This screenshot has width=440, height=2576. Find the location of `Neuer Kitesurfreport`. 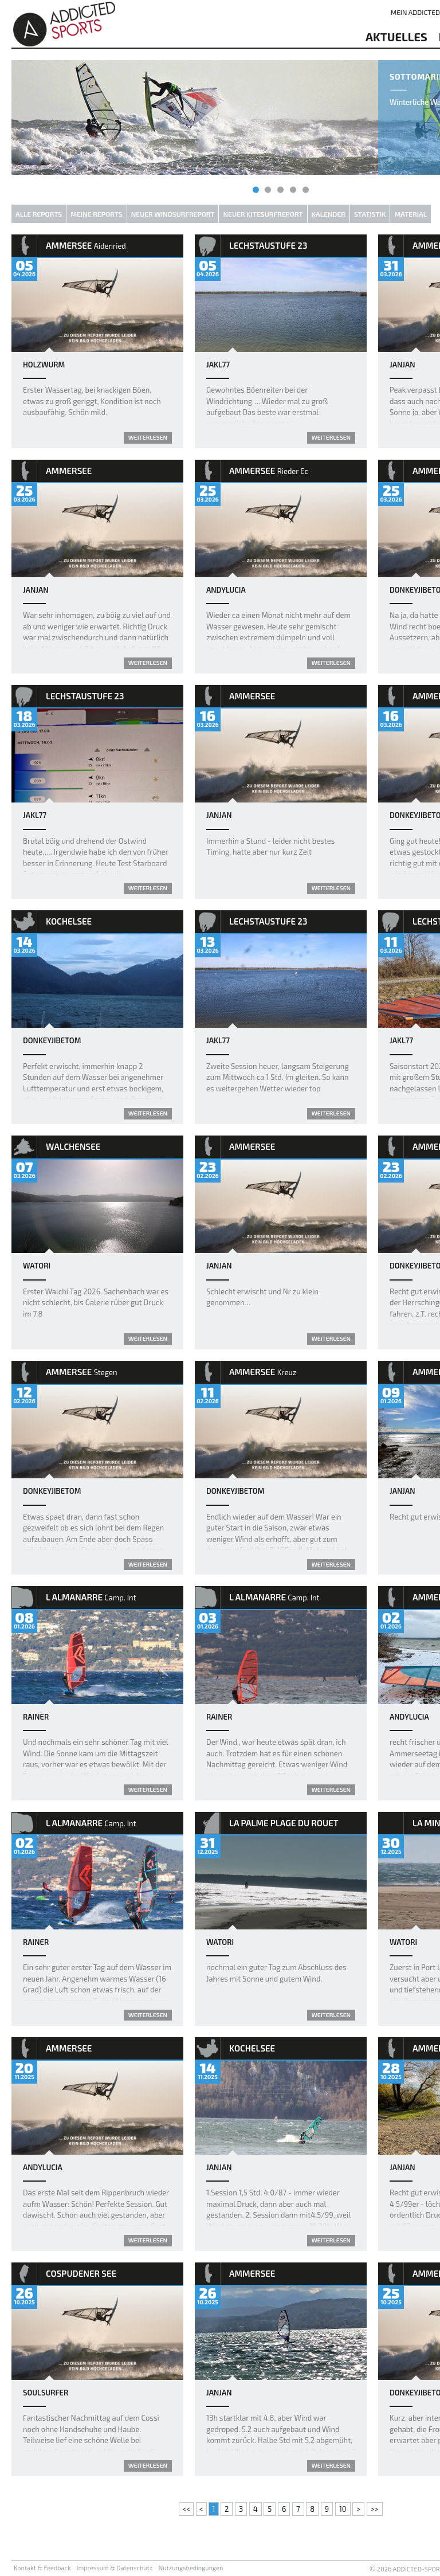

Neuer Kitesurfreport is located at coordinates (262, 214).